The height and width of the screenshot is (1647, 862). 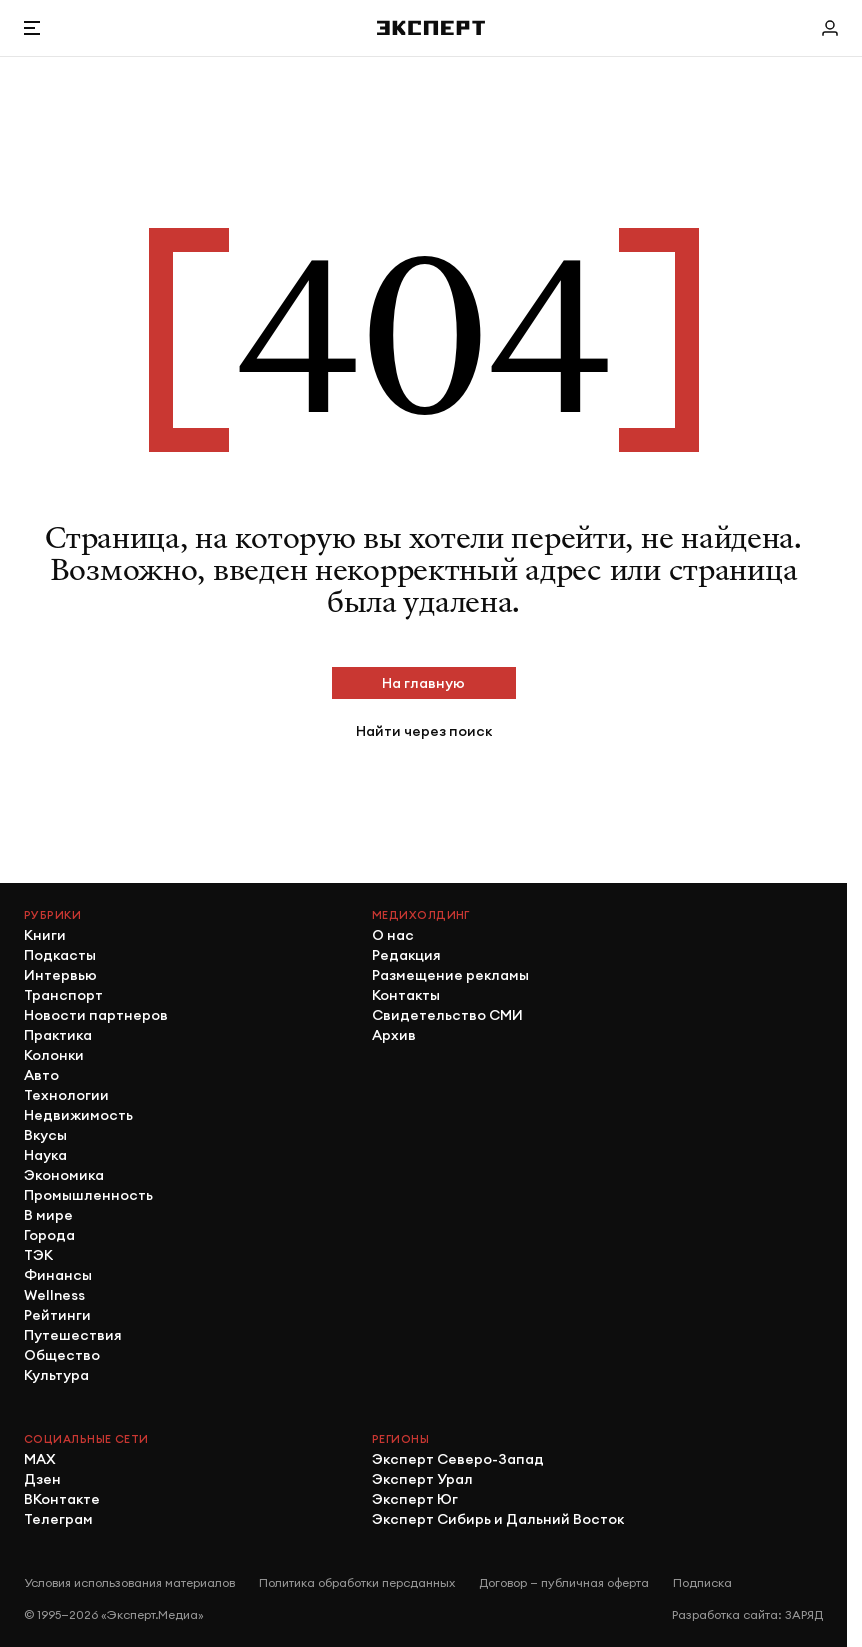 What do you see at coordinates (830, 28) in the screenshot?
I see `[Личный кабинет]` at bounding box center [830, 28].